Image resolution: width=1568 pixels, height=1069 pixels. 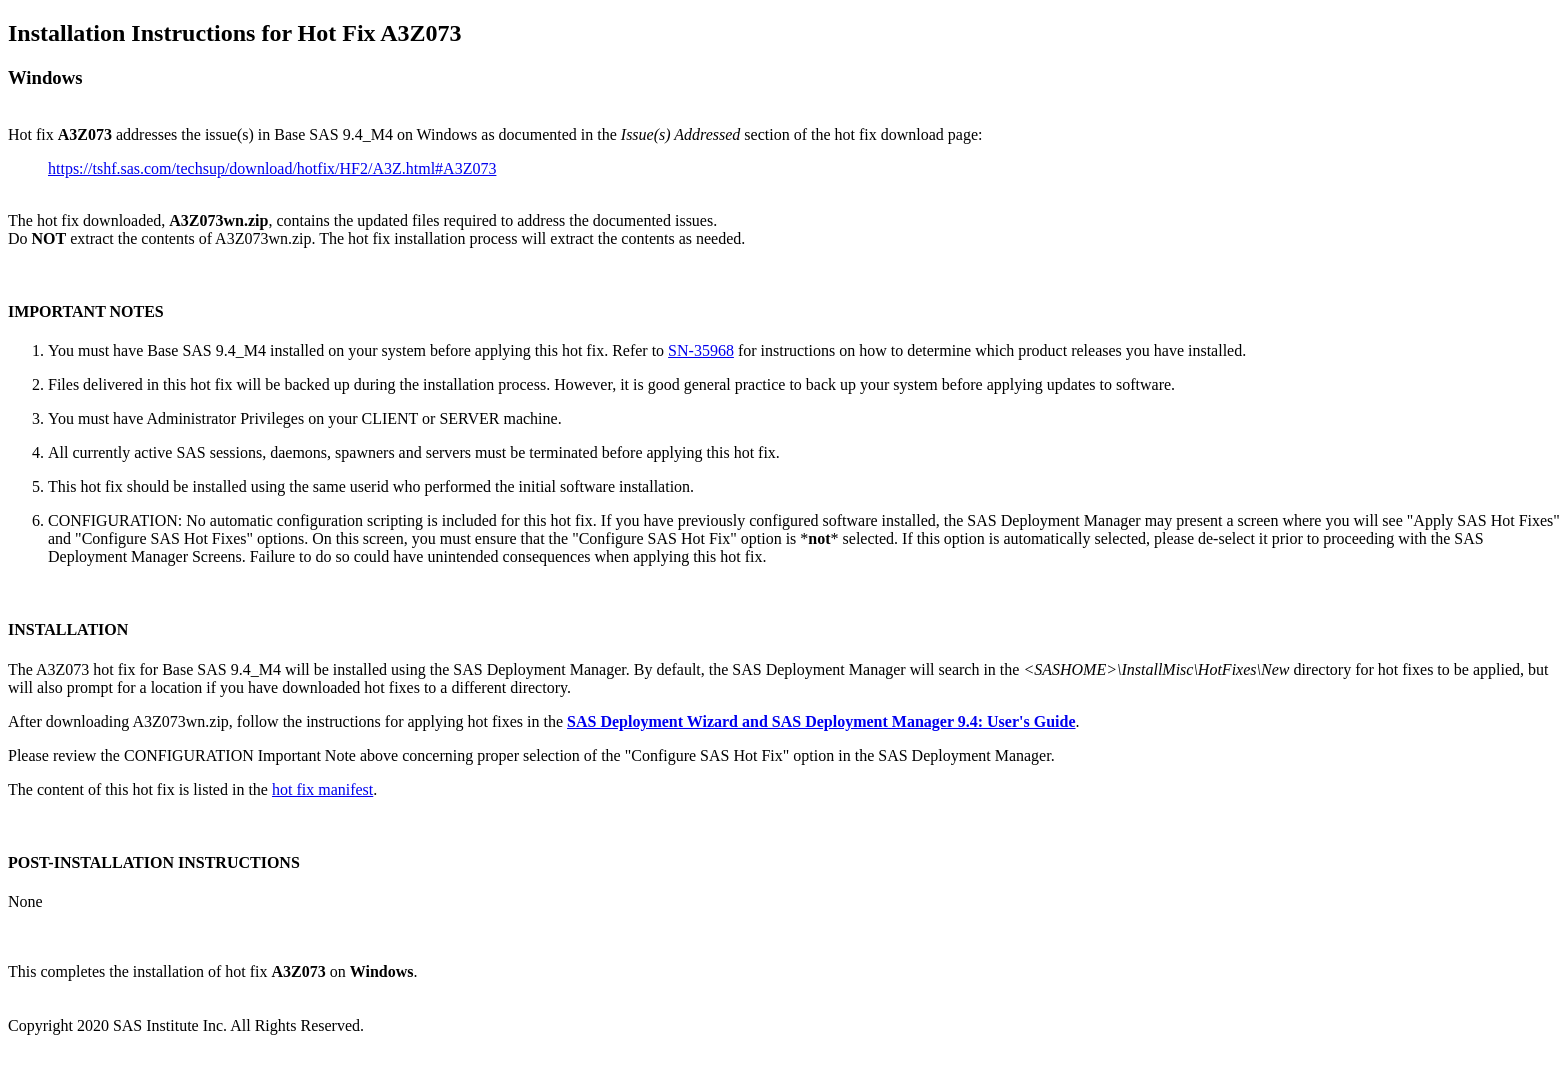 I want to click on SAS Deployment Wizard and SAS Deployment Manager 9.4: User's Guide, so click(x=821, y=721).